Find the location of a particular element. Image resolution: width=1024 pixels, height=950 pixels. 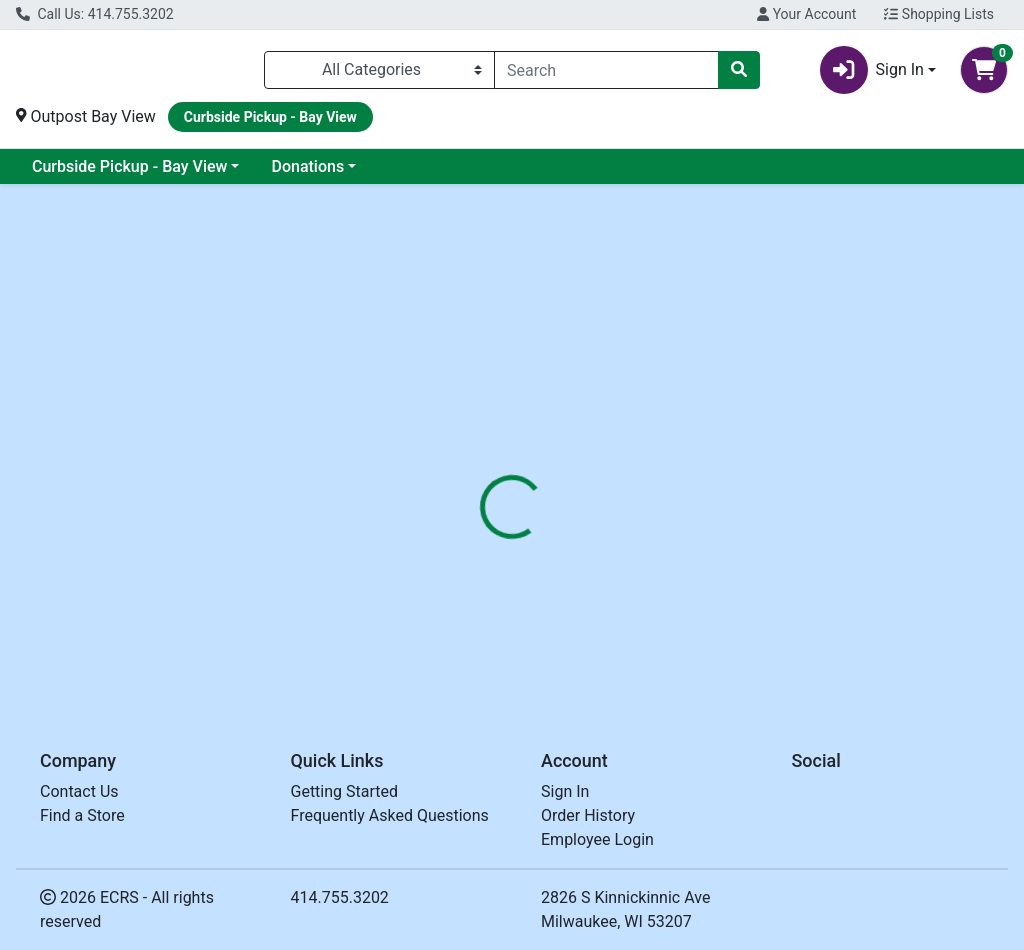

Call Us: 414.755.3202 is located at coordinates (95, 14).